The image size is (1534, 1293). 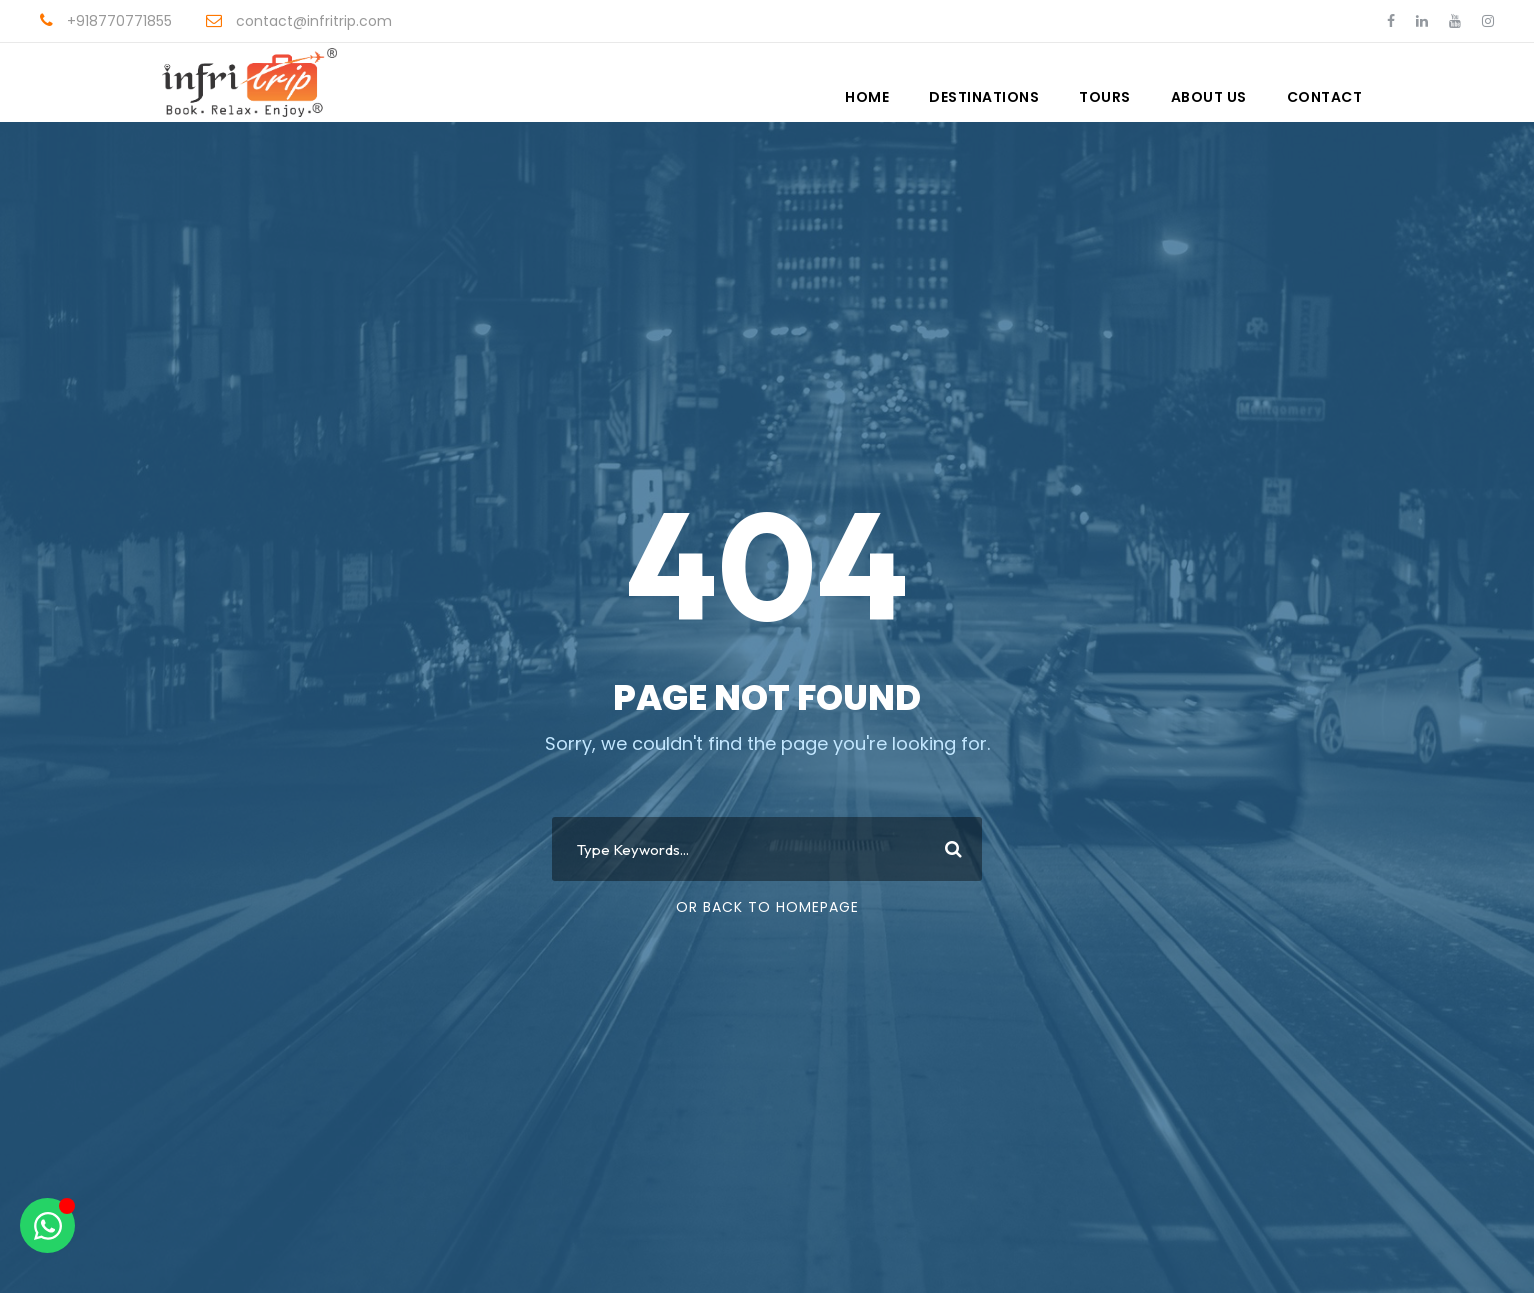 I want to click on Home, so click(x=867, y=97).